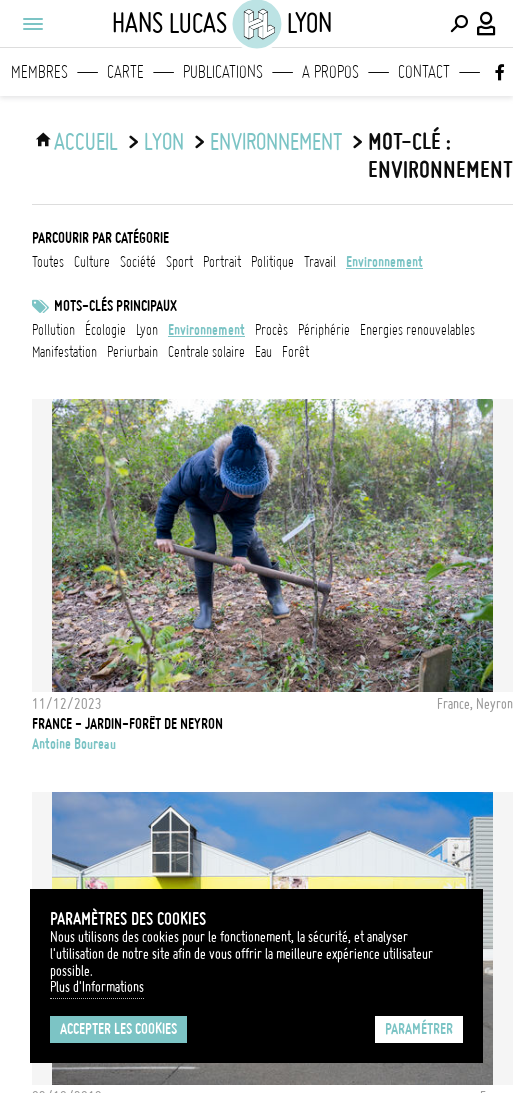 The image size is (513, 1093). Describe the element at coordinates (263, 352) in the screenshot. I see `eau` at that location.